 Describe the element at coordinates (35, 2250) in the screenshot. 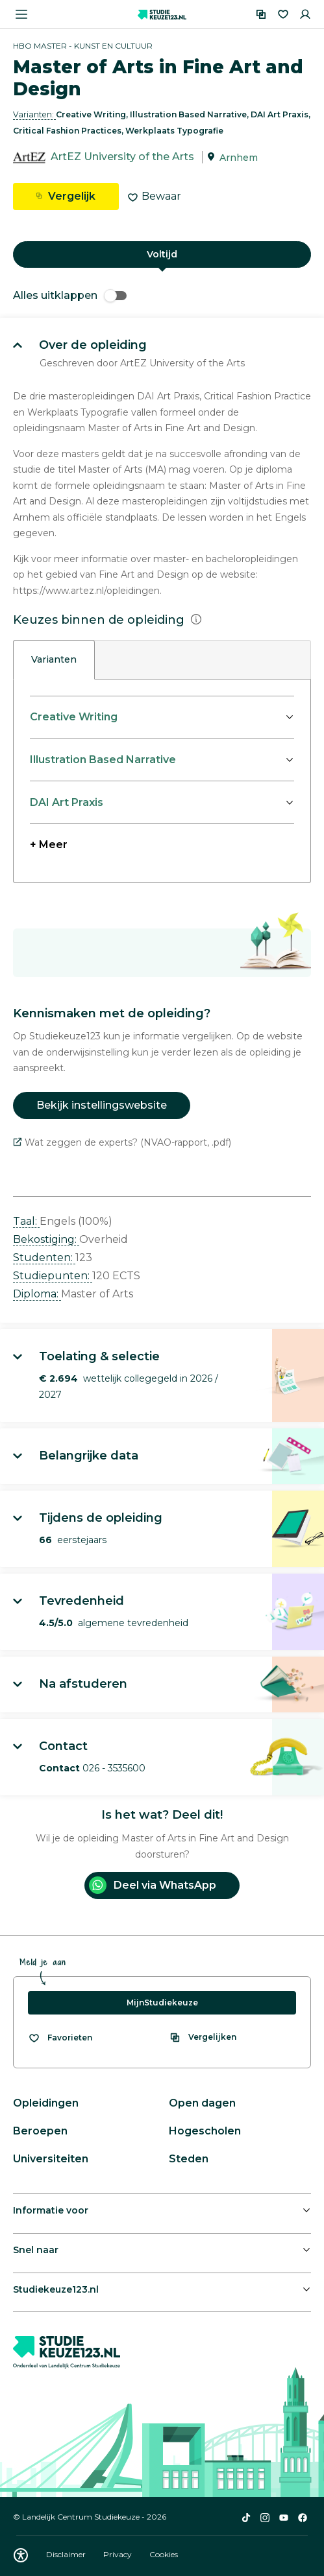

I see `Snel naar` at that location.